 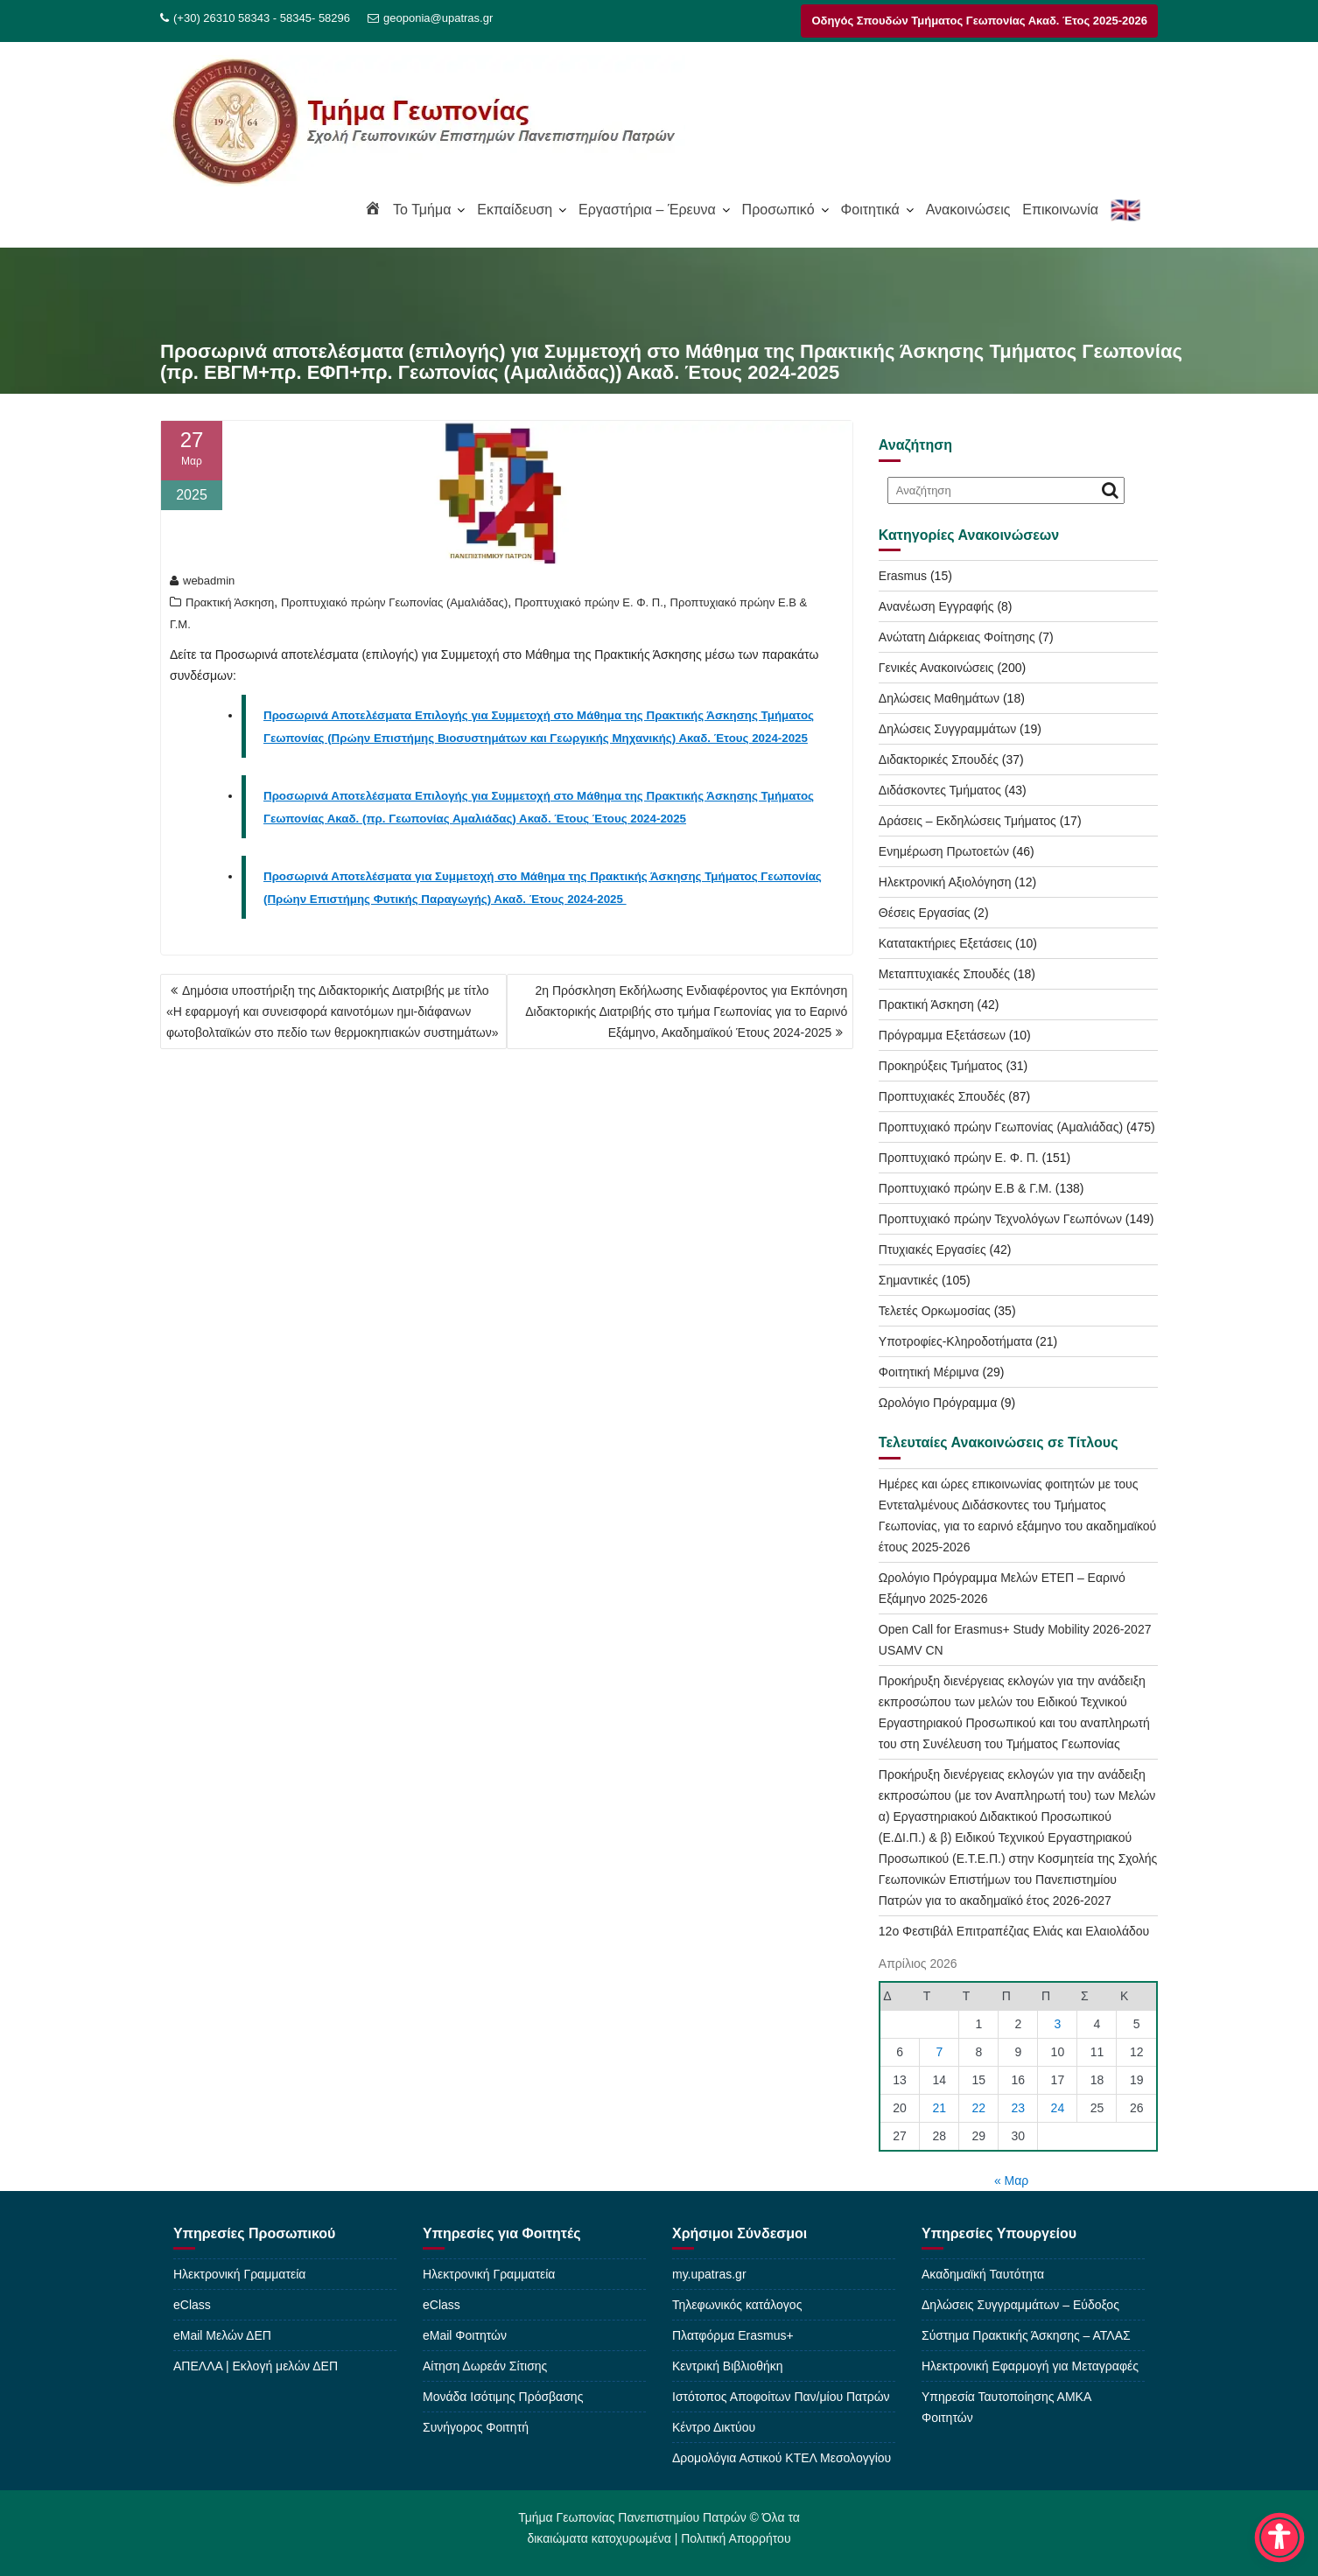 What do you see at coordinates (940, 2108) in the screenshot?
I see `21 [Τα άρθρα δημοσιεύτηκαν την 21 April 2026]` at bounding box center [940, 2108].